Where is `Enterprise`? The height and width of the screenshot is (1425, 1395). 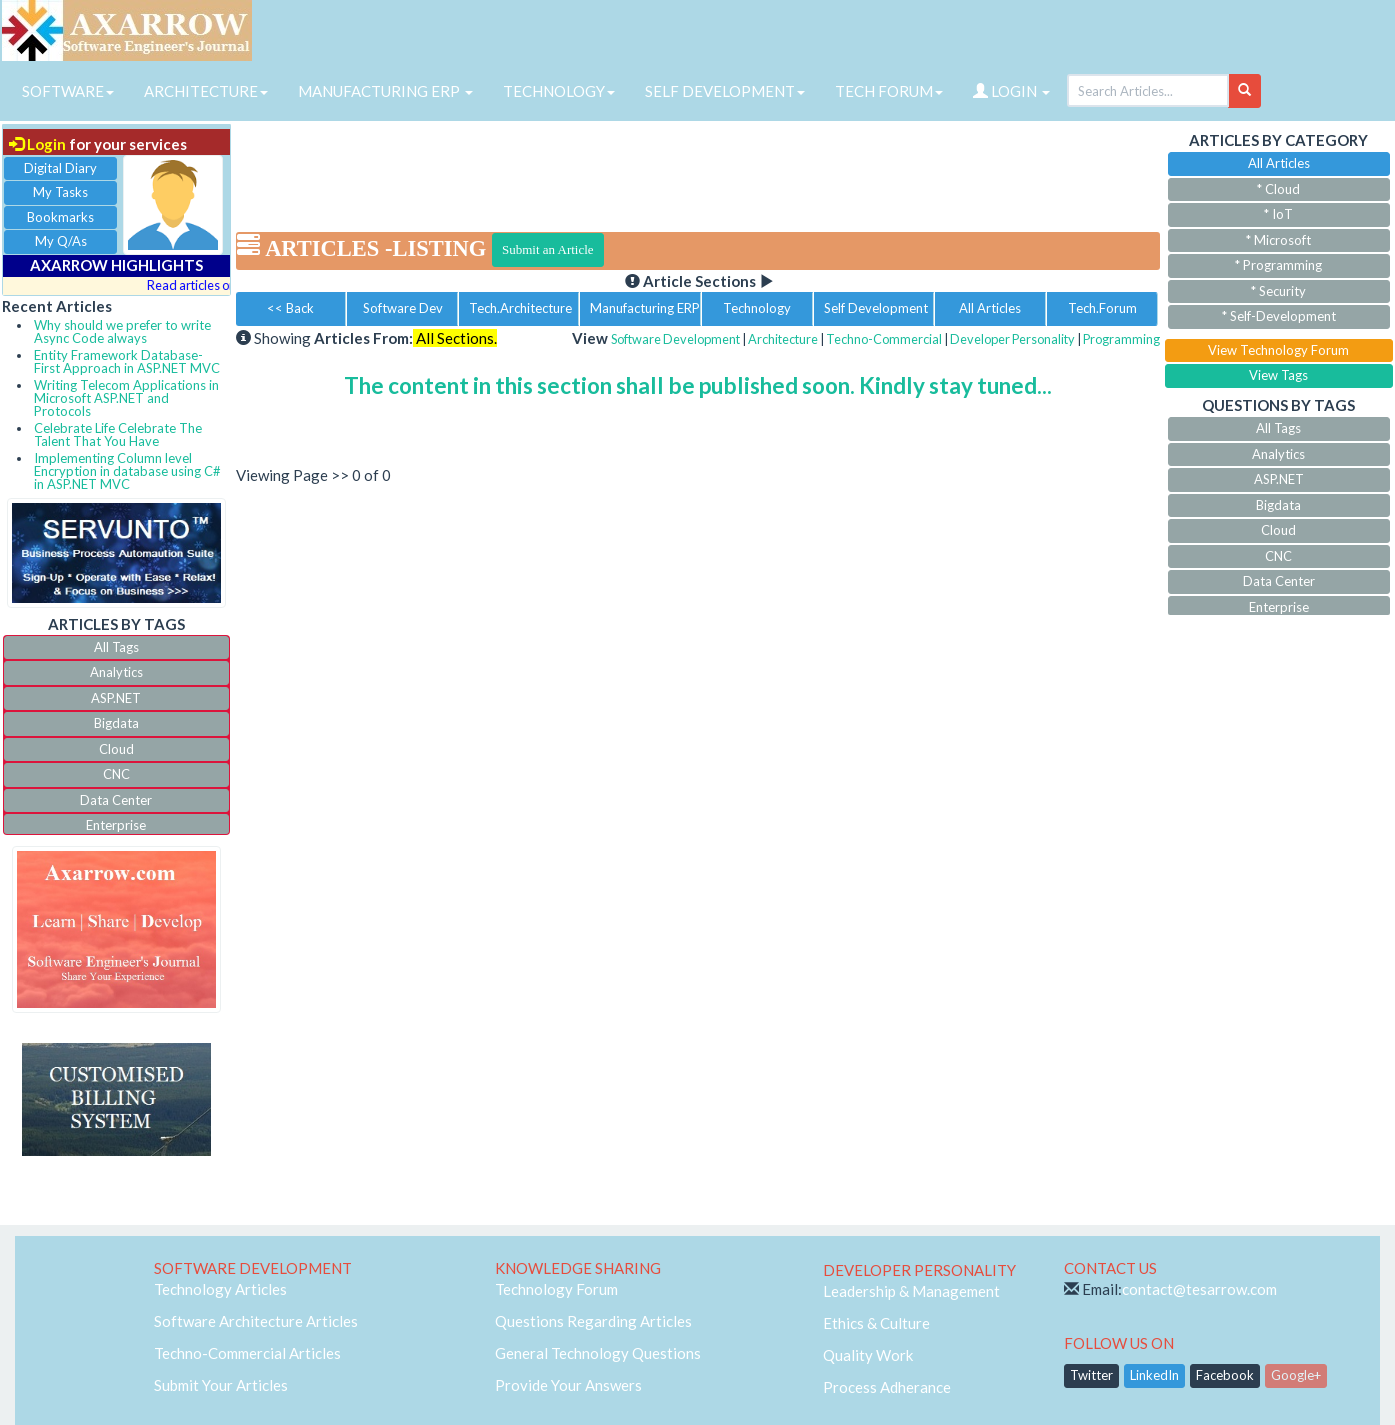
Enterprise is located at coordinates (116, 825).